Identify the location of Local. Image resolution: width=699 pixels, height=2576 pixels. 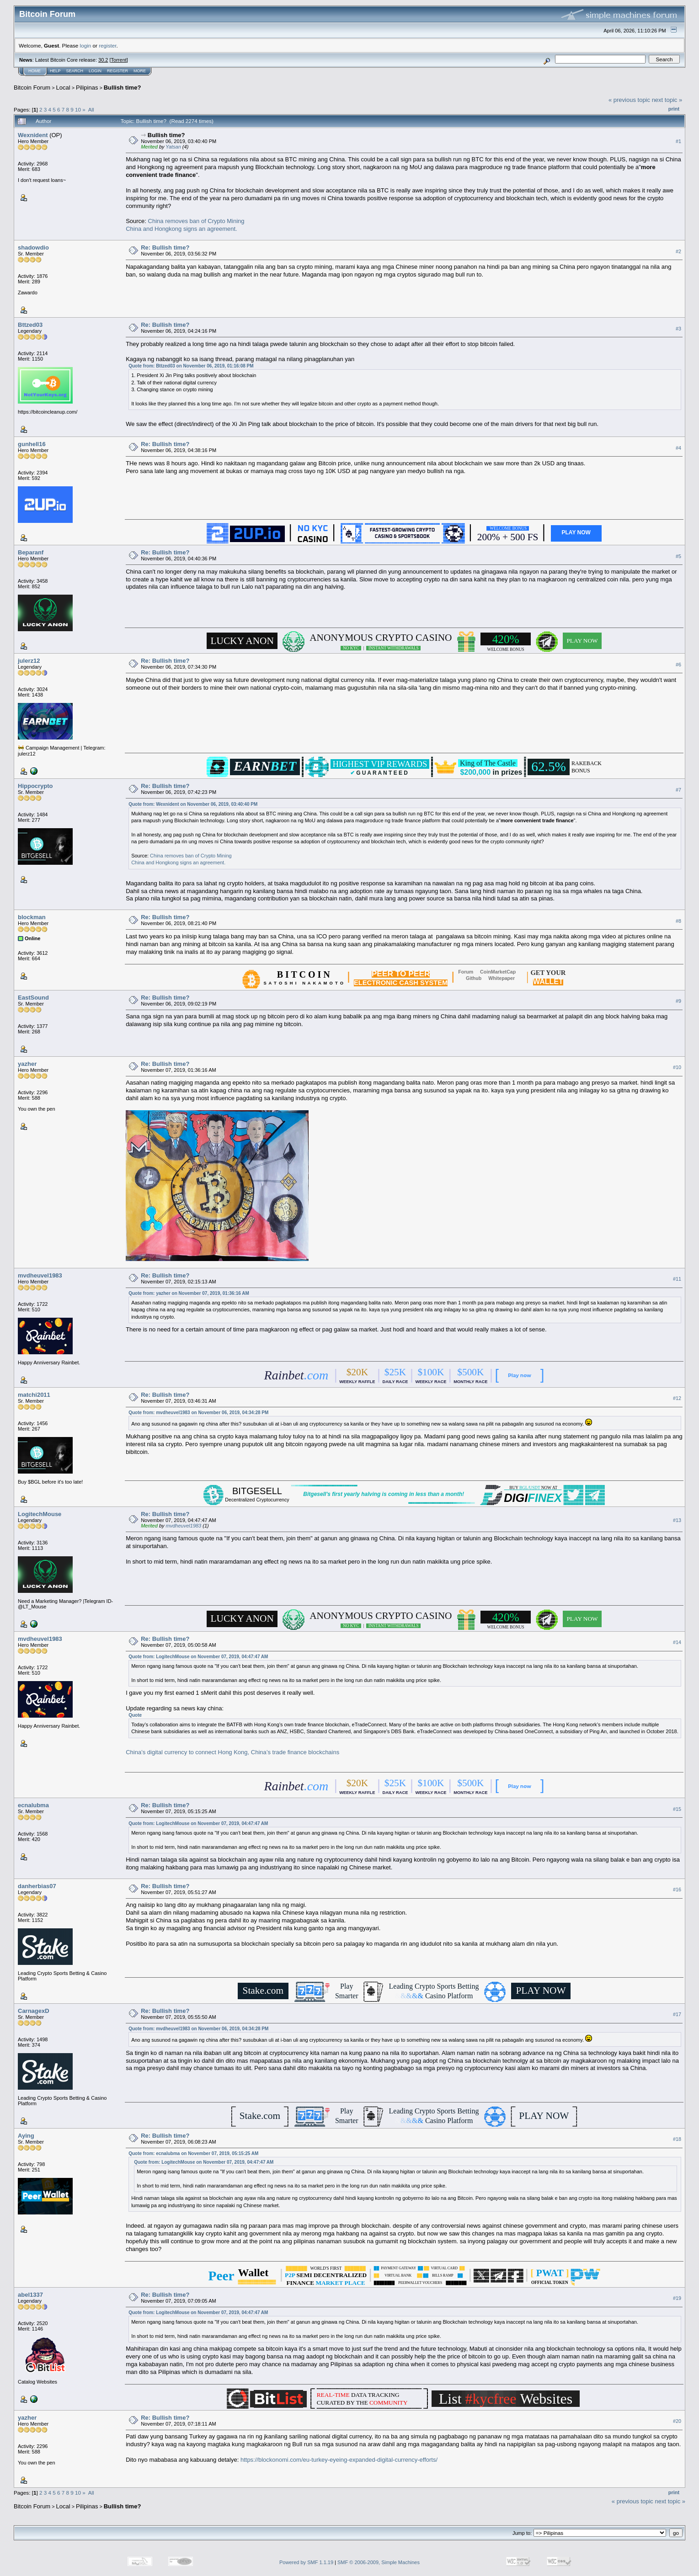
(63, 87).